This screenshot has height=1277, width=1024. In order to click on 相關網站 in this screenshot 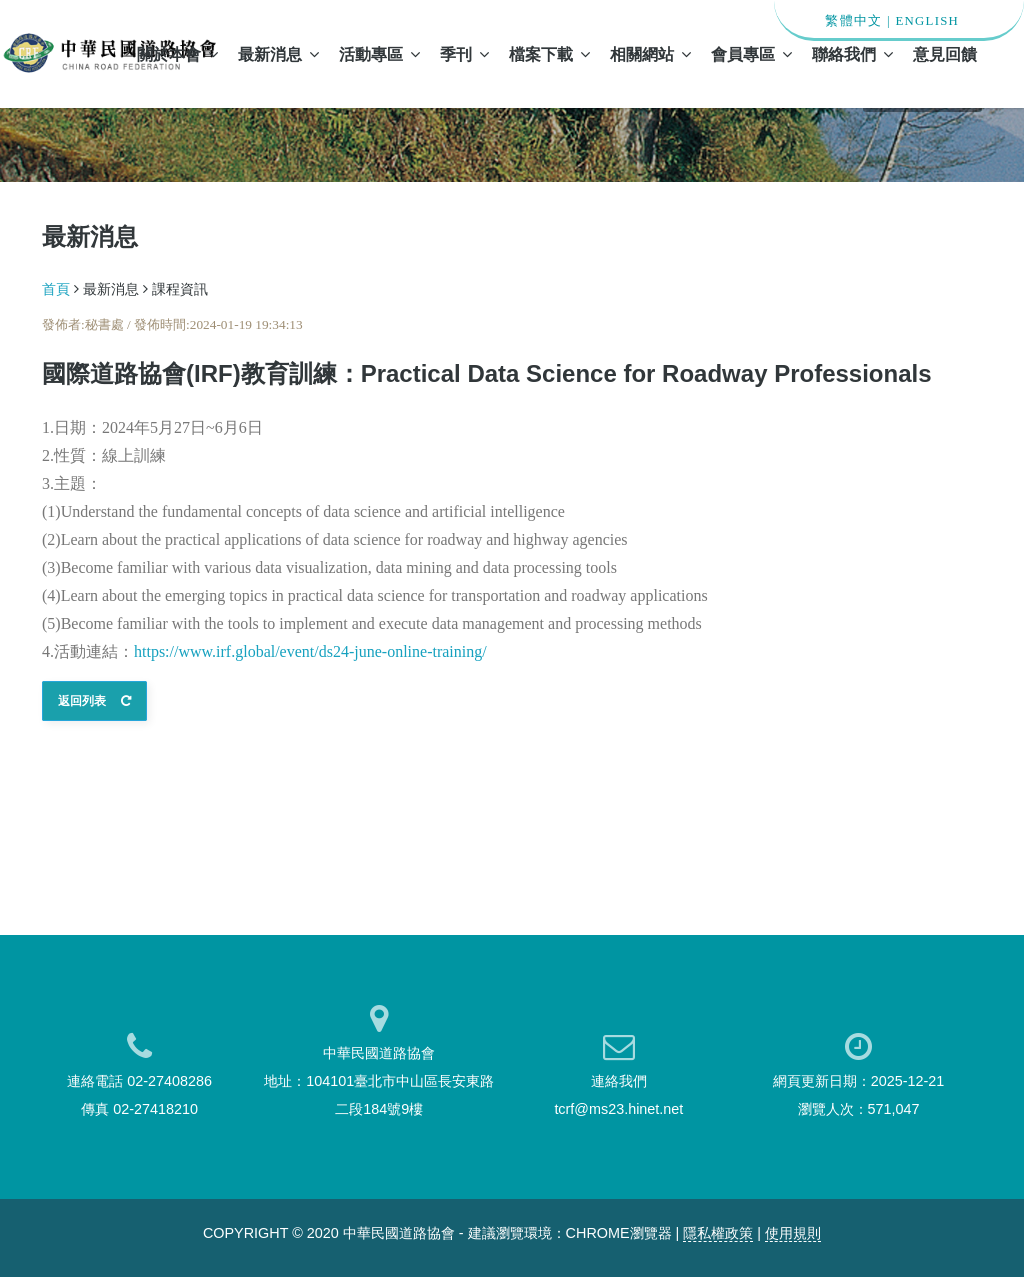, I will do `click(650, 54)`.